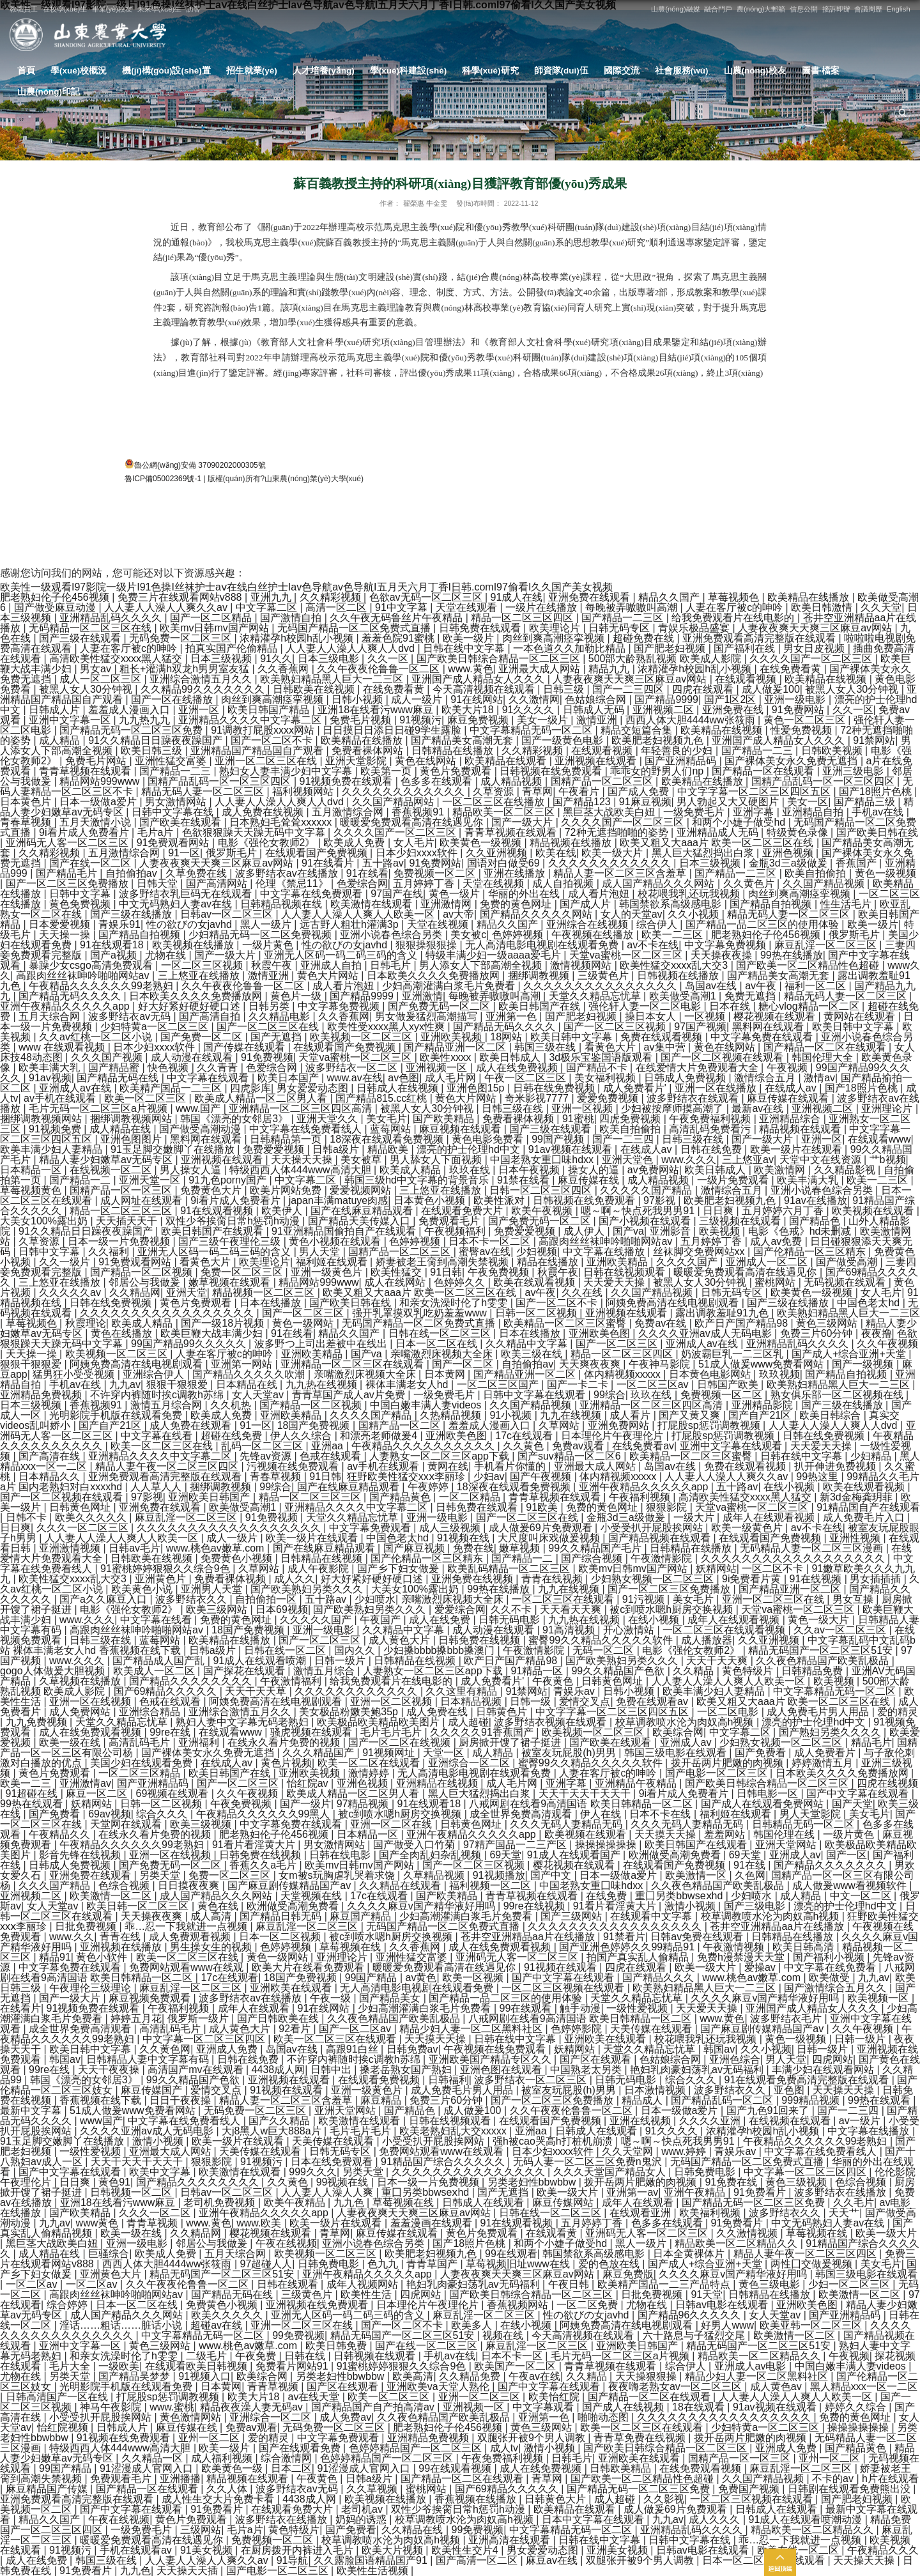  Describe the element at coordinates (684, 996) in the screenshot. I see `欧美做受高潮1` at that location.